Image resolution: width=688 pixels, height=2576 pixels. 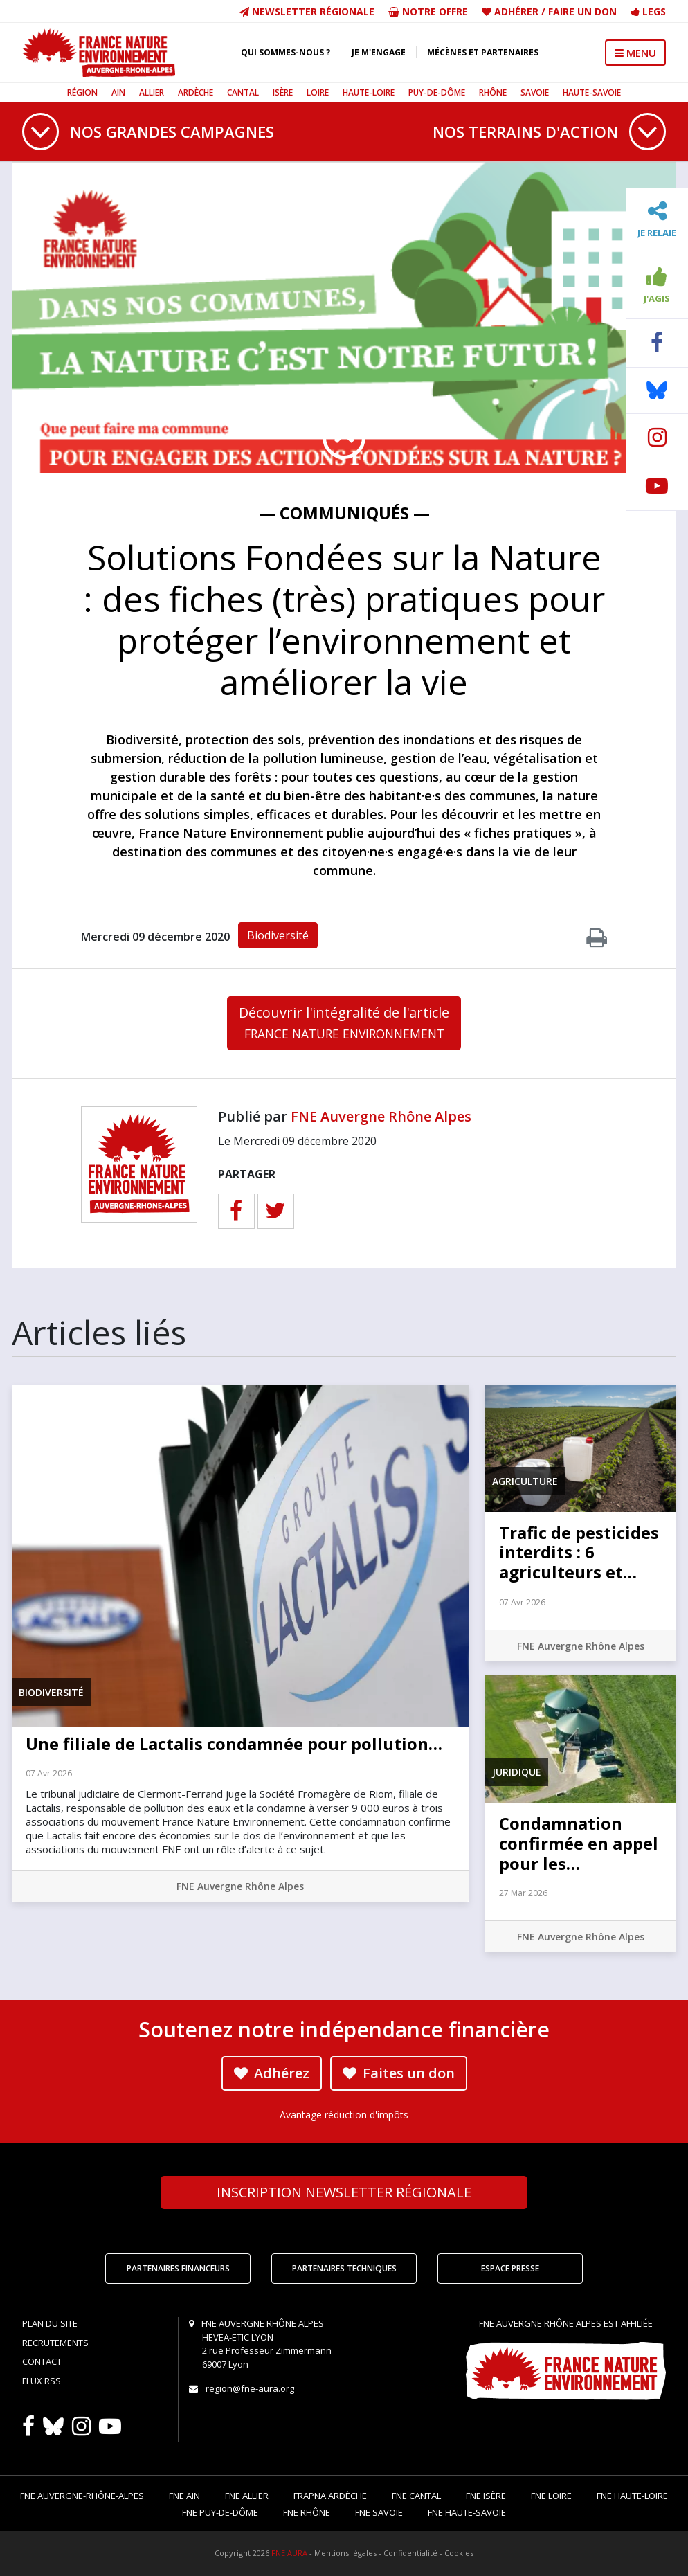 What do you see at coordinates (82, 2495) in the screenshot?
I see `FNE Auvergne-Rhône-Alpes` at bounding box center [82, 2495].